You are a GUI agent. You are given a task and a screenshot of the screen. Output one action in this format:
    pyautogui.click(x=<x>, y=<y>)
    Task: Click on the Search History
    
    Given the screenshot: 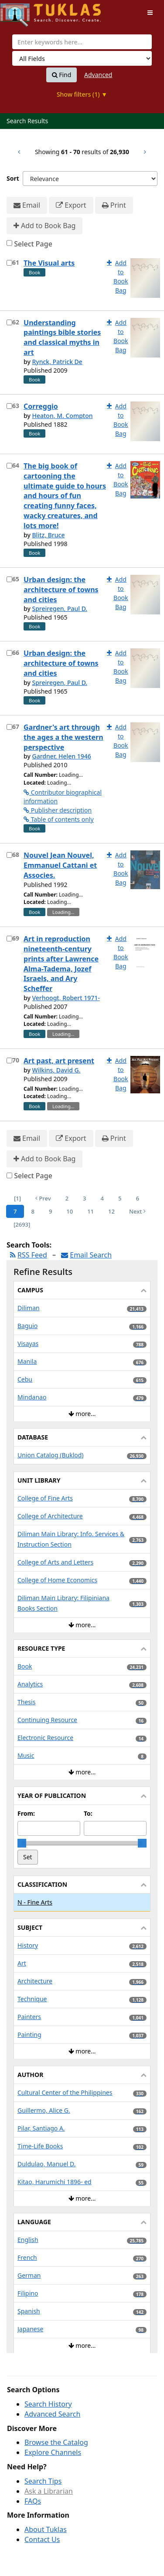 What is the action you would take?
    pyautogui.click(x=48, y=2404)
    